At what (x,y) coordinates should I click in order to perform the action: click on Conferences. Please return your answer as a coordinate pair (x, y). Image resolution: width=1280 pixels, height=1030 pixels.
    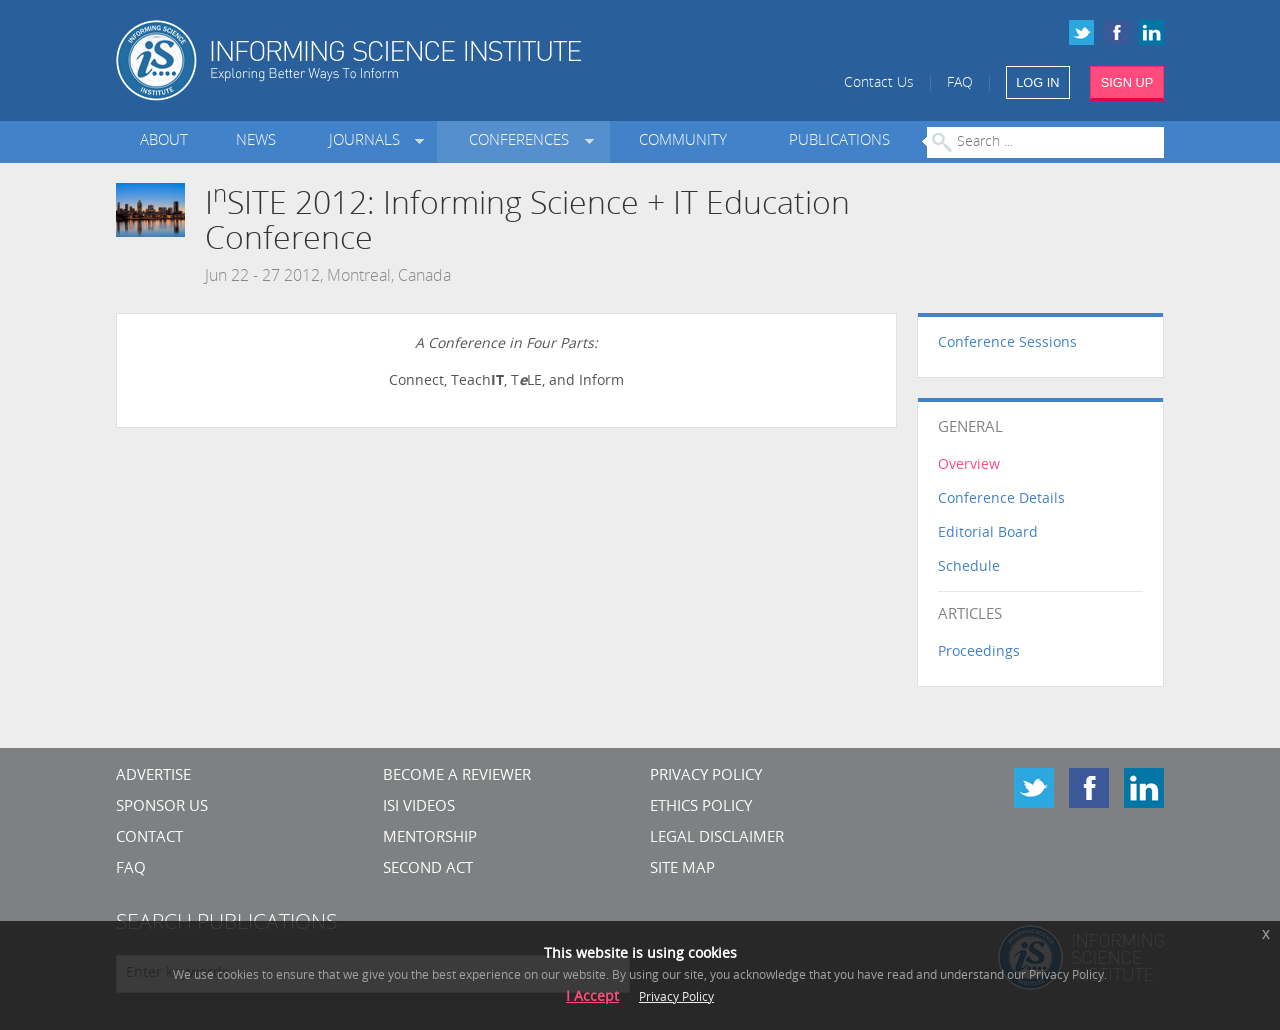
    Looking at the image, I should click on (523, 141).